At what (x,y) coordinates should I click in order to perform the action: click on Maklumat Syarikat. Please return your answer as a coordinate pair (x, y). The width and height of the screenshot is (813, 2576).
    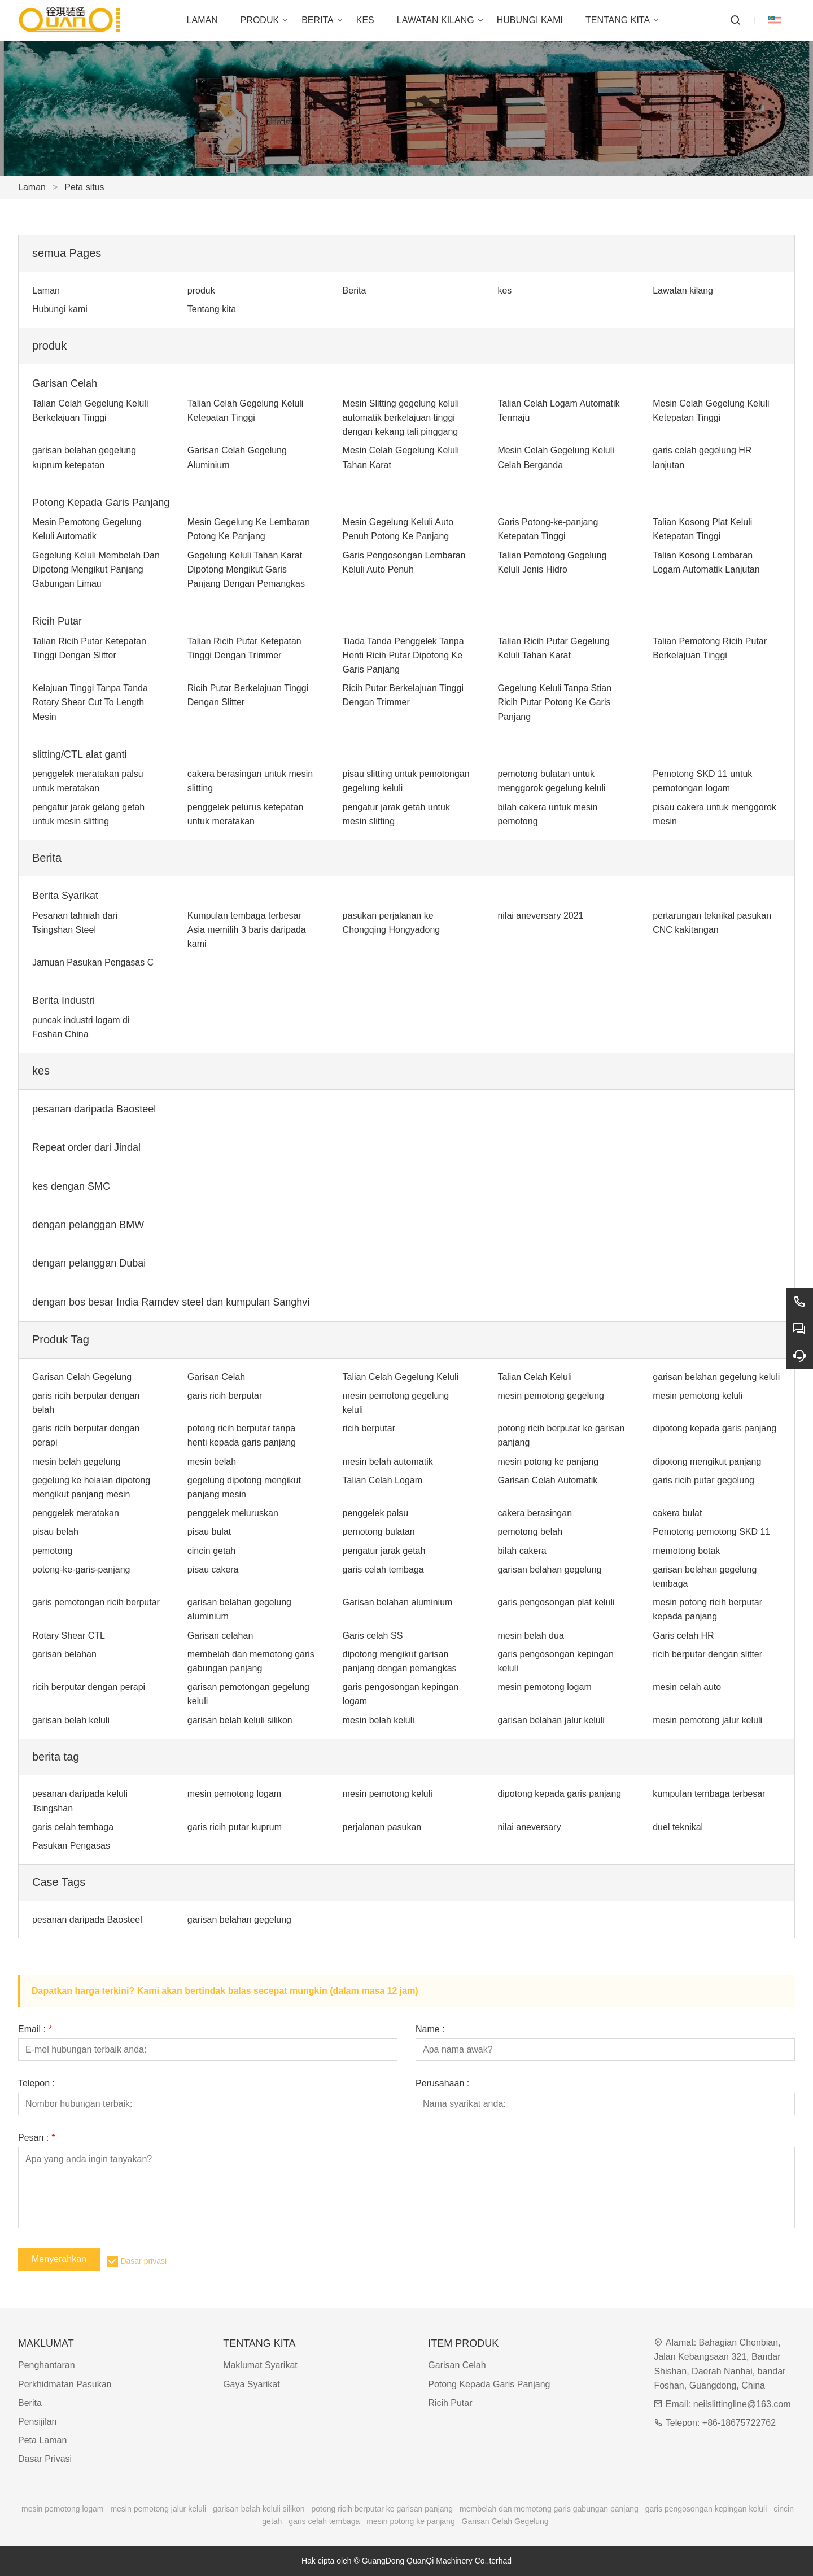
    Looking at the image, I should click on (260, 2365).